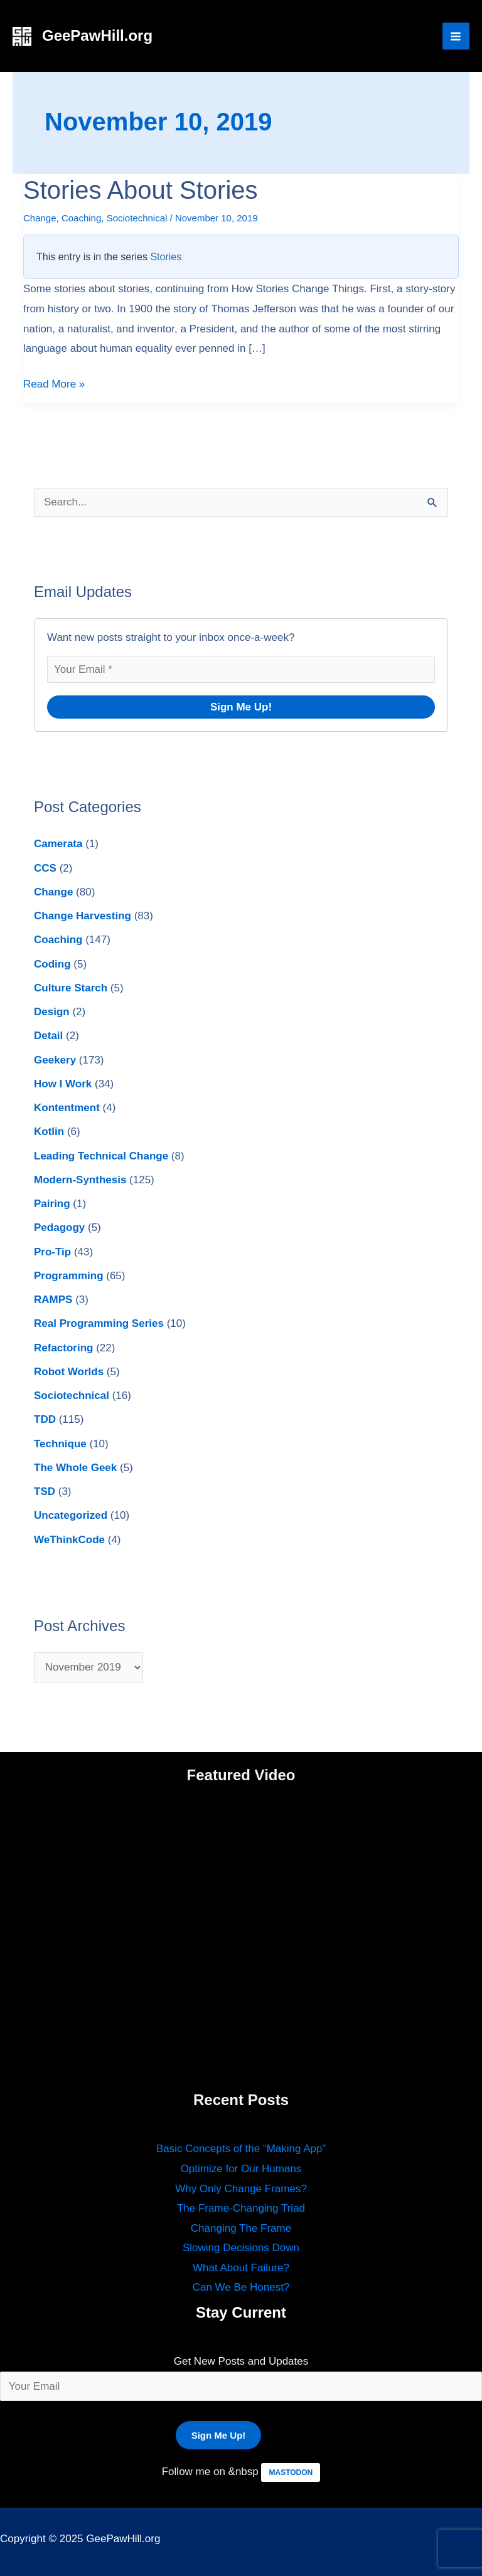 This screenshot has height=2576, width=482. What do you see at coordinates (97, 35) in the screenshot?
I see `GeePawHill.org` at bounding box center [97, 35].